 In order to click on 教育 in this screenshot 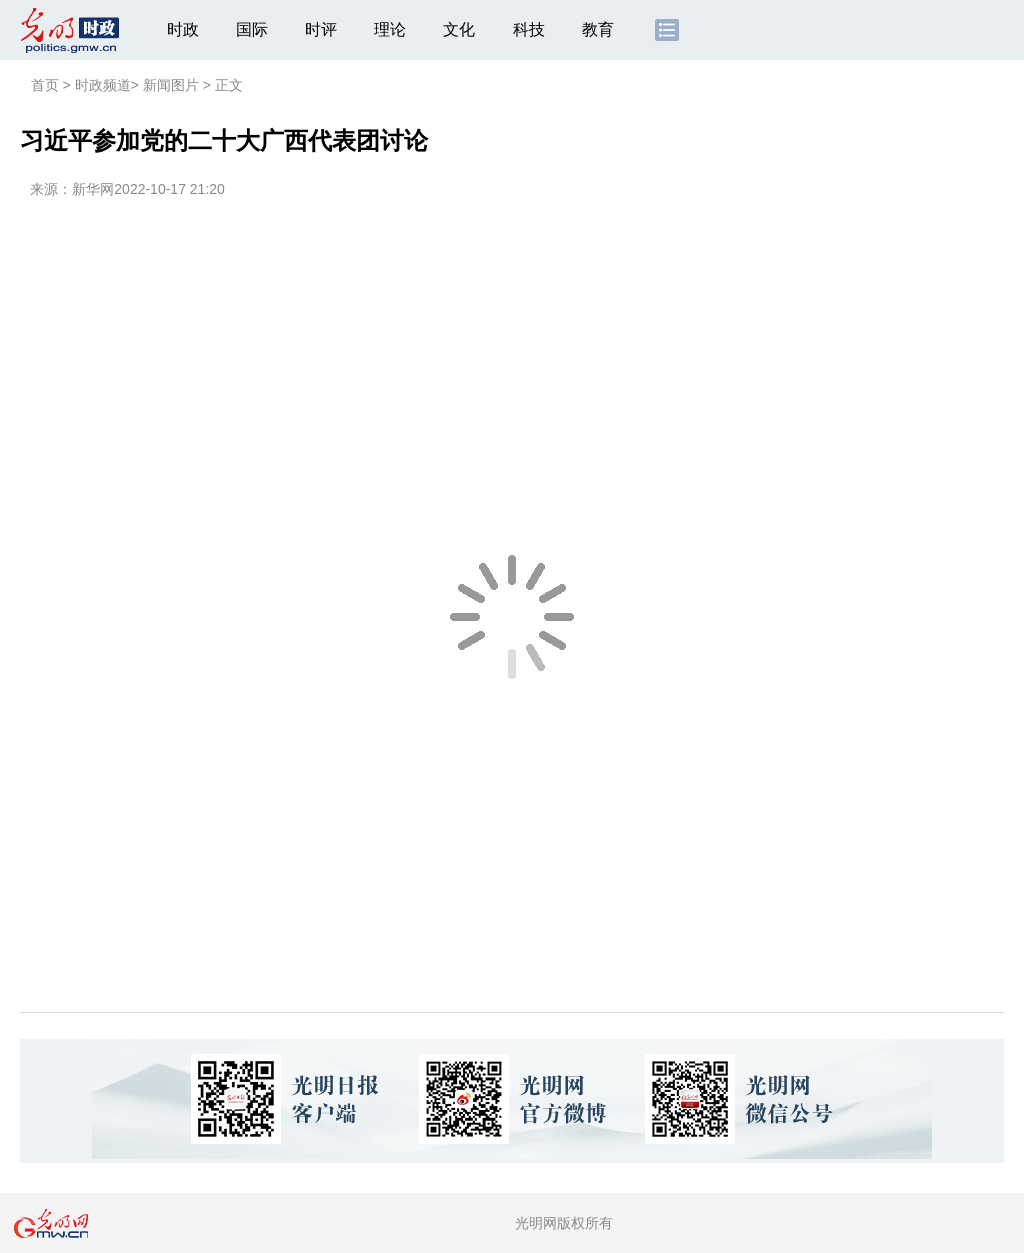, I will do `click(598, 29)`.